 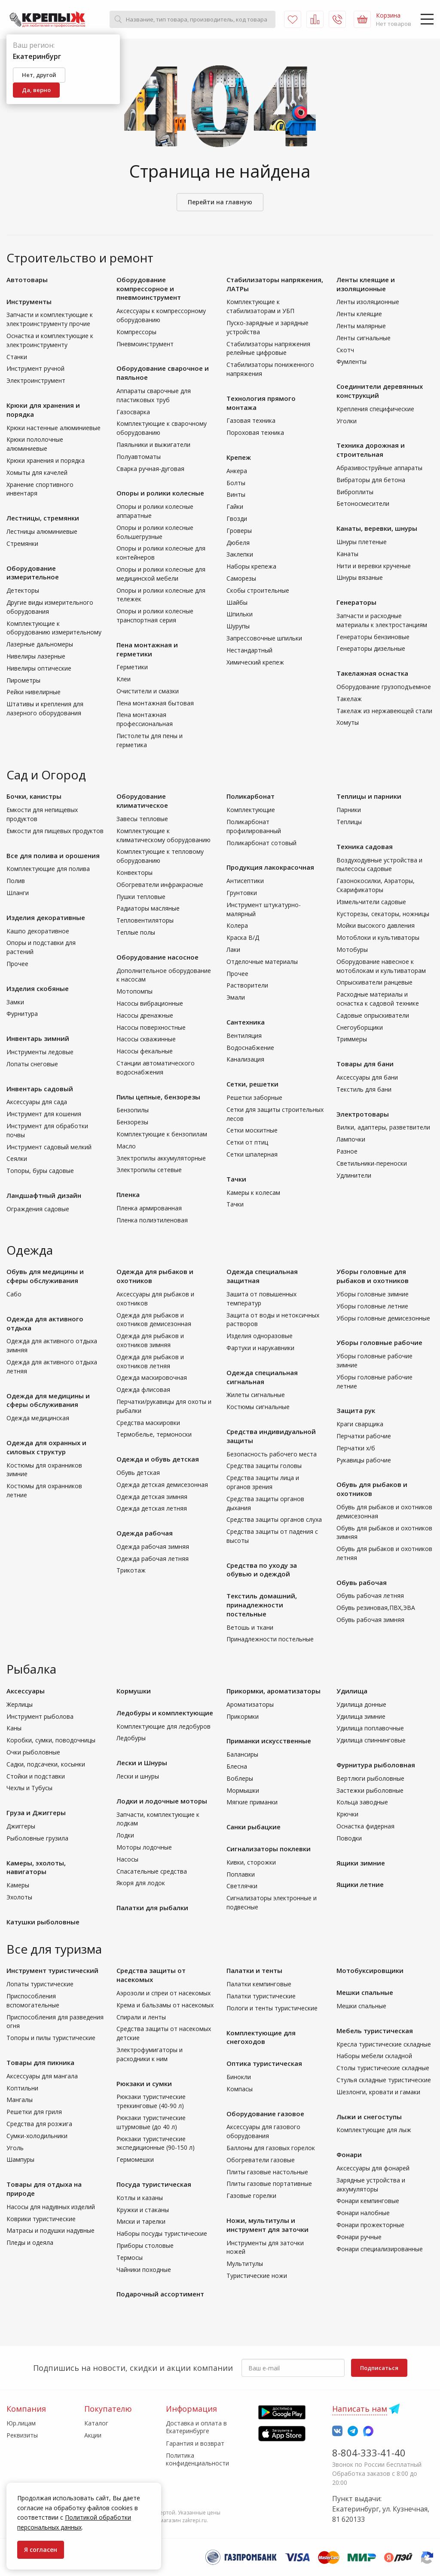 What do you see at coordinates (253, 1192) in the screenshot?
I see `Камеры к колесам` at bounding box center [253, 1192].